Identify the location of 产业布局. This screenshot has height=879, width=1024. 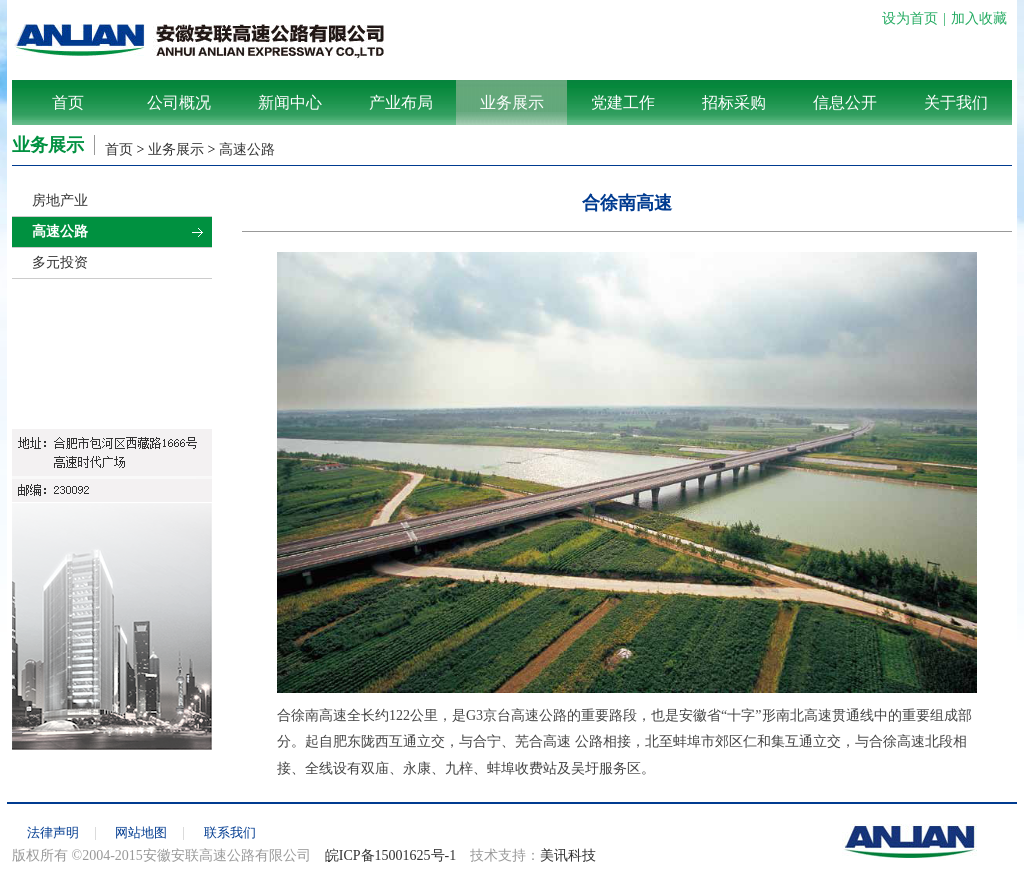
(401, 102).